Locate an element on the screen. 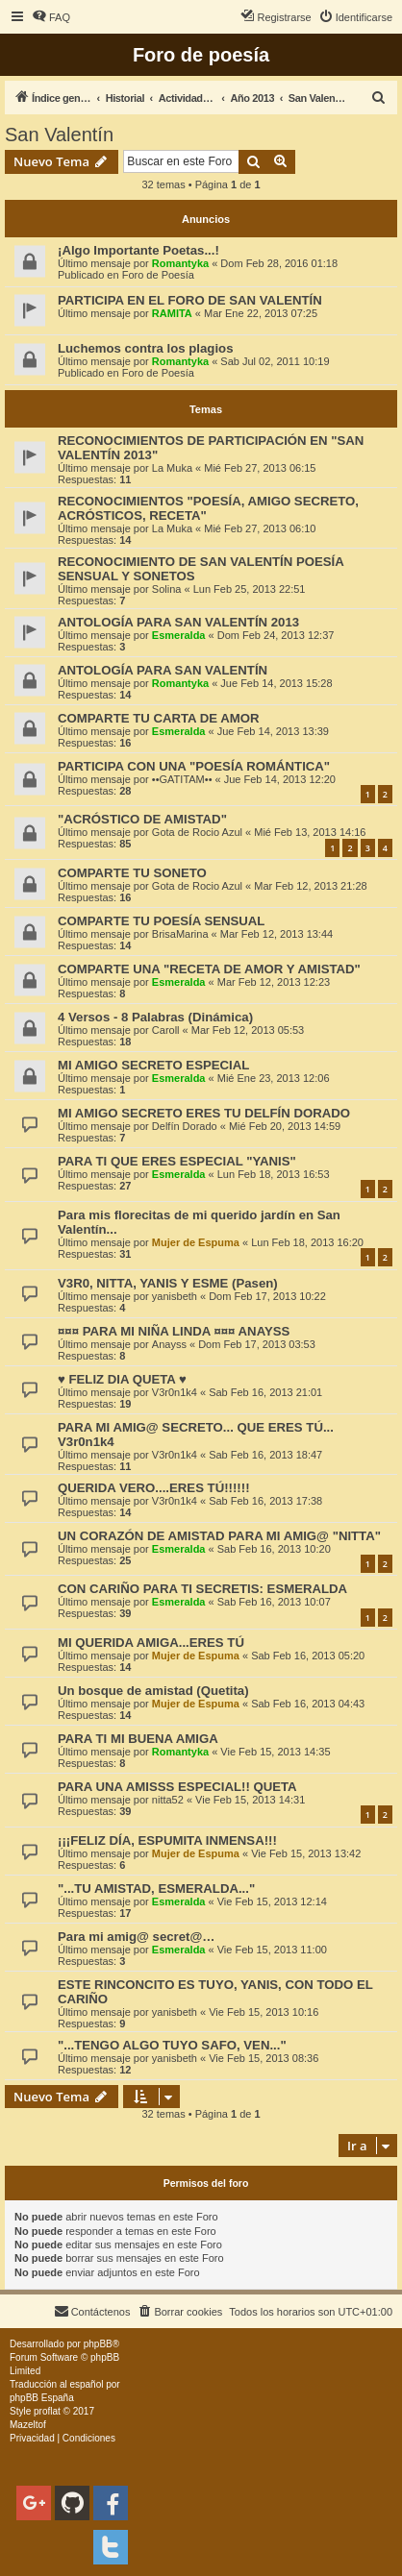 The image size is (402, 2576). PARA UNA AMISSS ESPECIAL!! QUETA is located at coordinates (177, 1786).